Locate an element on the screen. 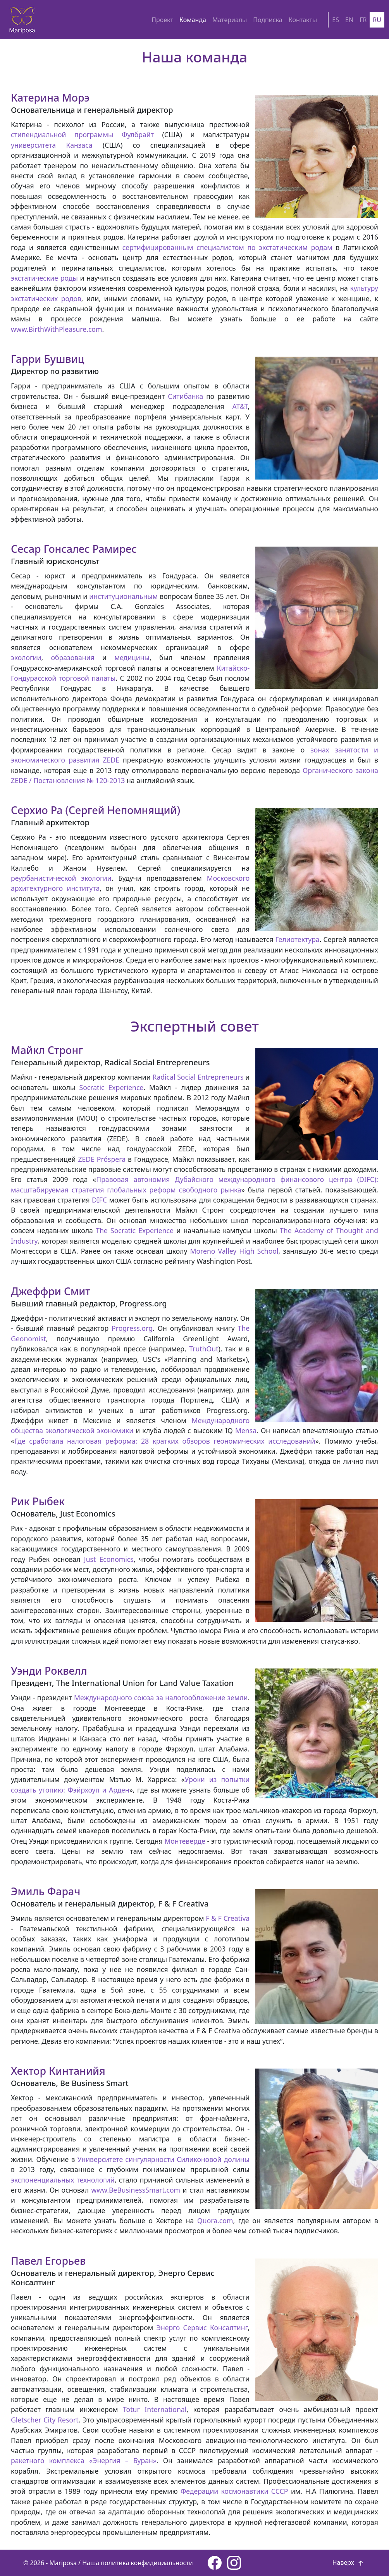  Mensa is located at coordinates (245, 1430).